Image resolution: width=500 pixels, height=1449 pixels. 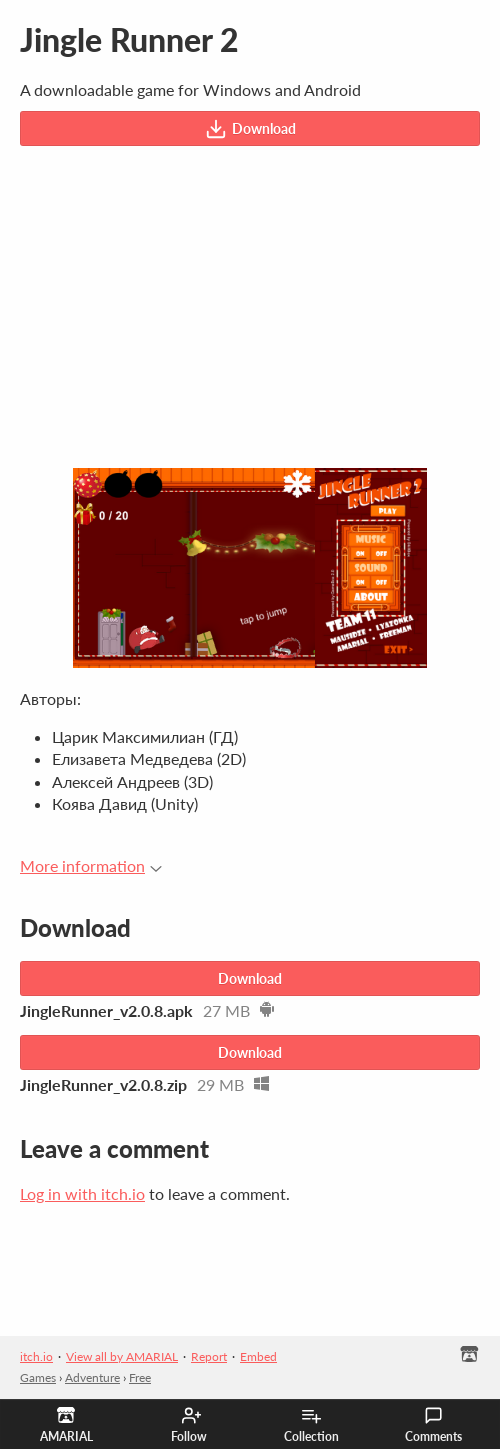 I want to click on Download, so click(x=250, y=129).